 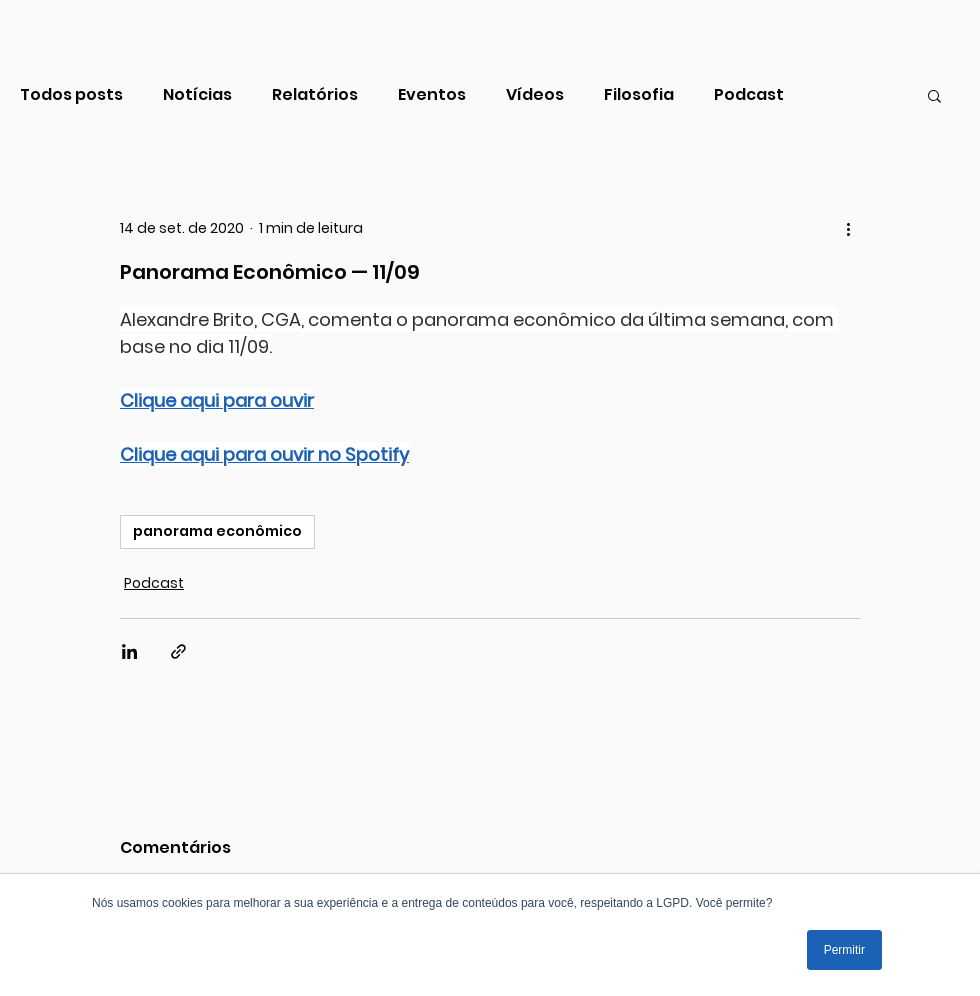 What do you see at coordinates (178, 651) in the screenshot?
I see `[Compartilhar via link]` at bounding box center [178, 651].